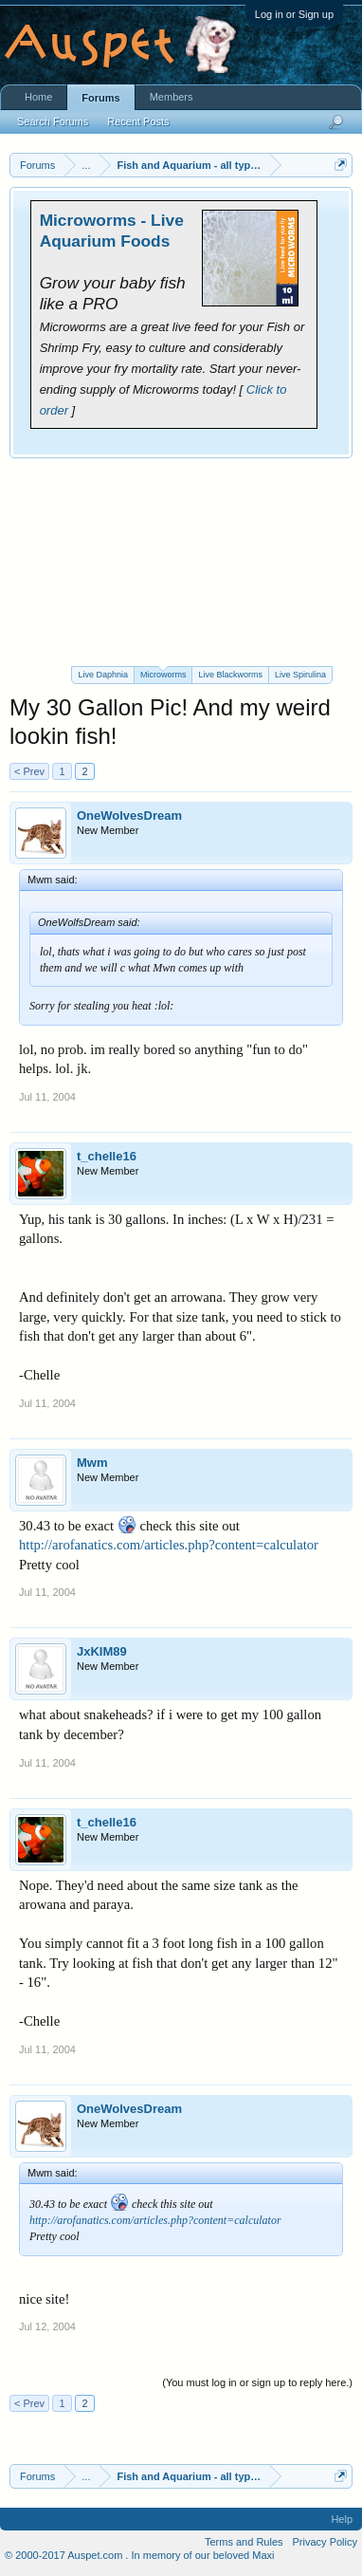 This screenshot has height=2576, width=362. What do you see at coordinates (100, 97) in the screenshot?
I see `Forums` at bounding box center [100, 97].